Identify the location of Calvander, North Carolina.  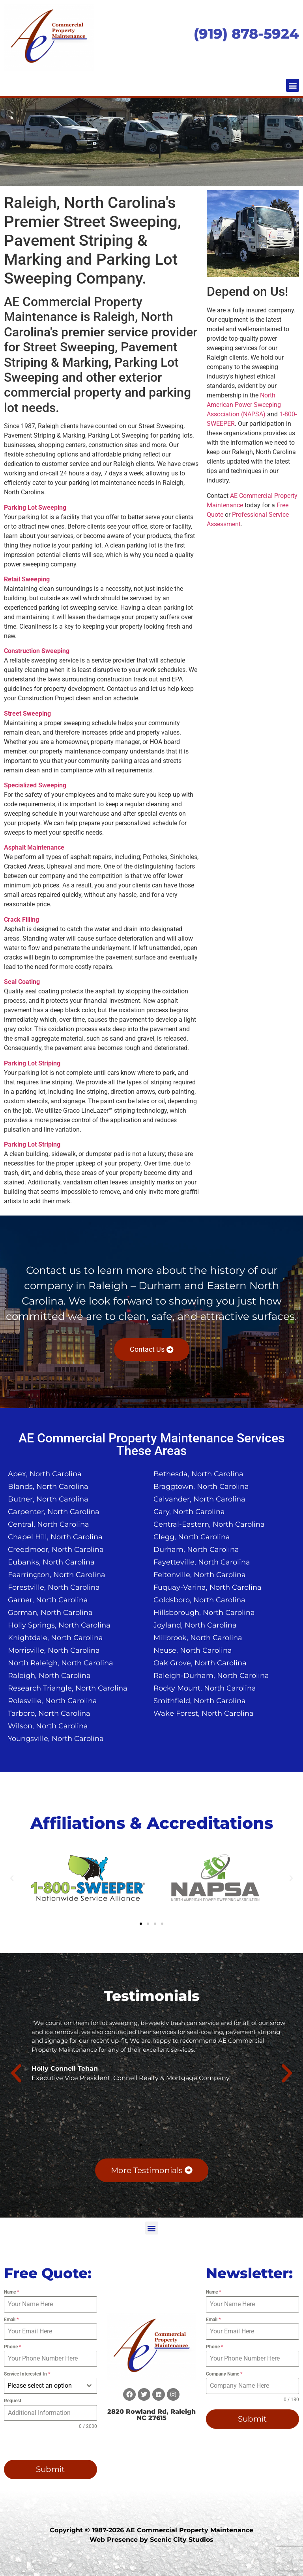
(199, 1499).